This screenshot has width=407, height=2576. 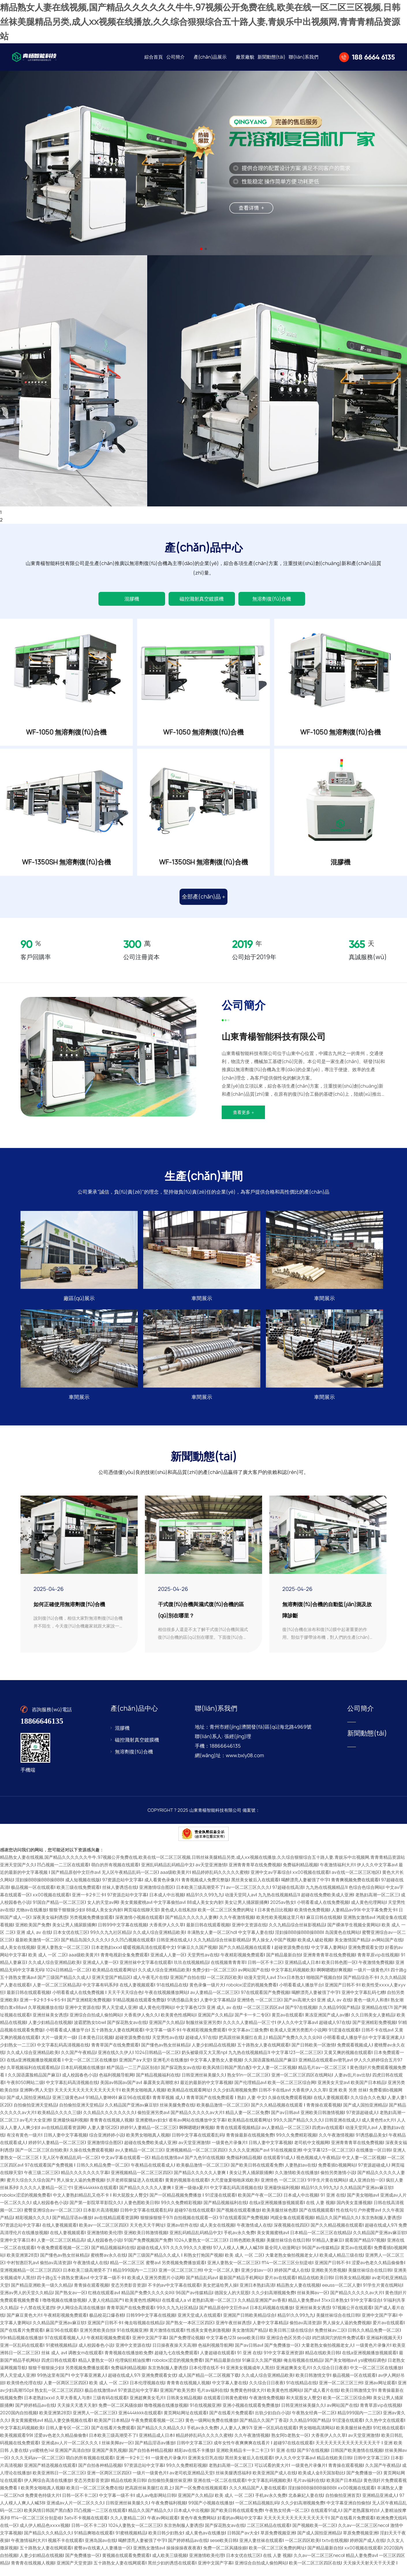 I want to click on 变态另类影音资源, so click(x=128, y=2294).